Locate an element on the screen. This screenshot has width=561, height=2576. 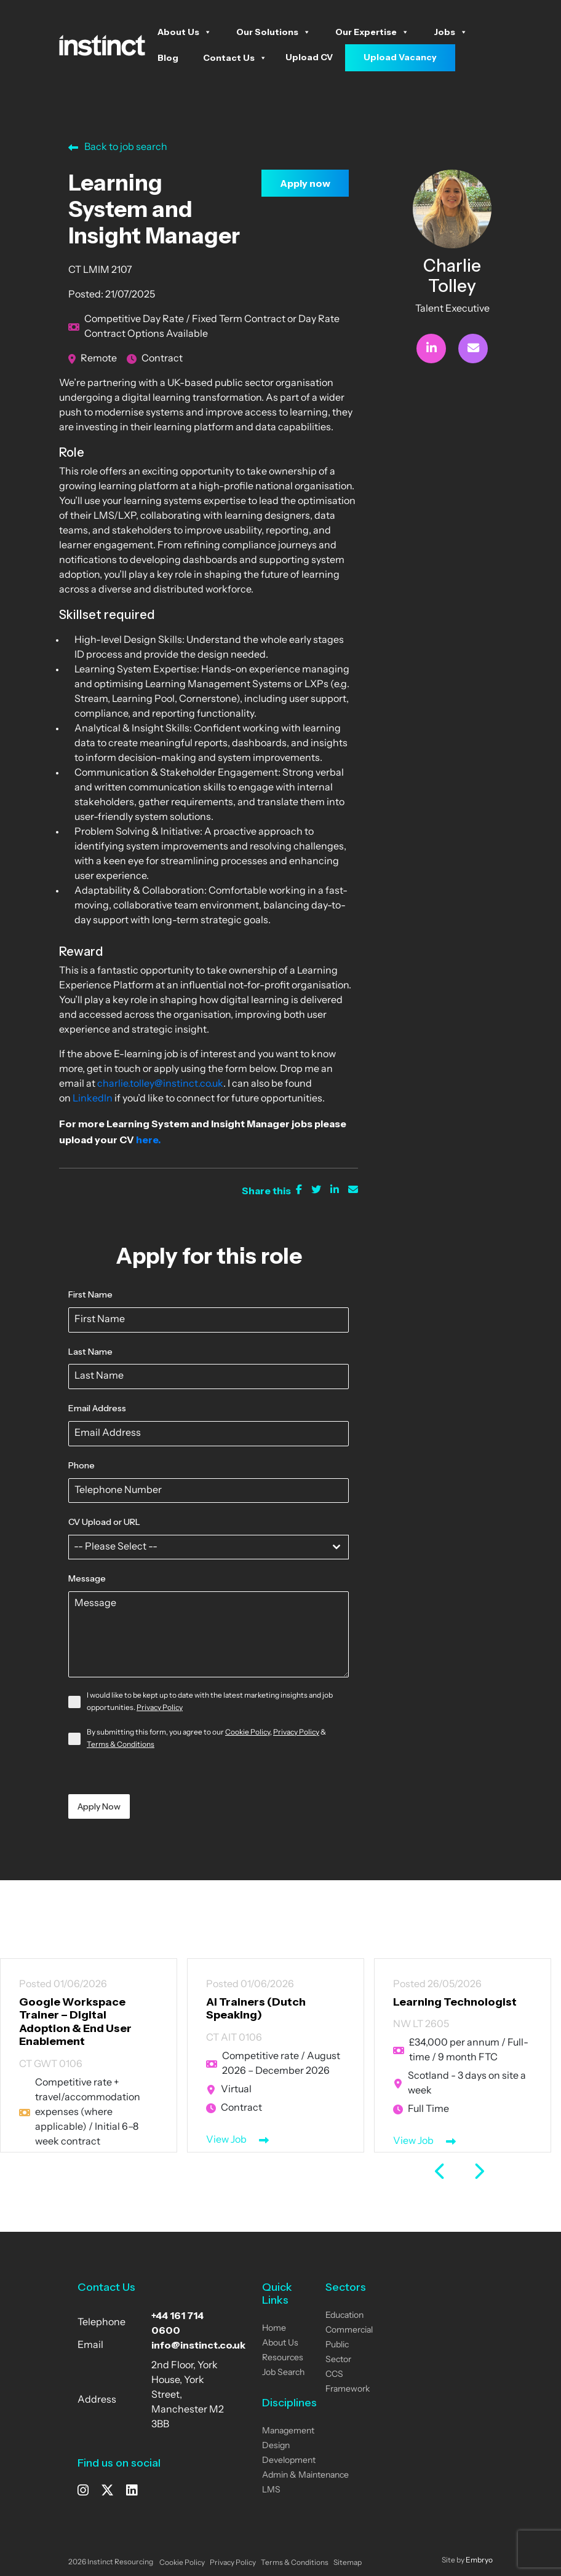
Admin & Maintenance is located at coordinates (305, 2475).